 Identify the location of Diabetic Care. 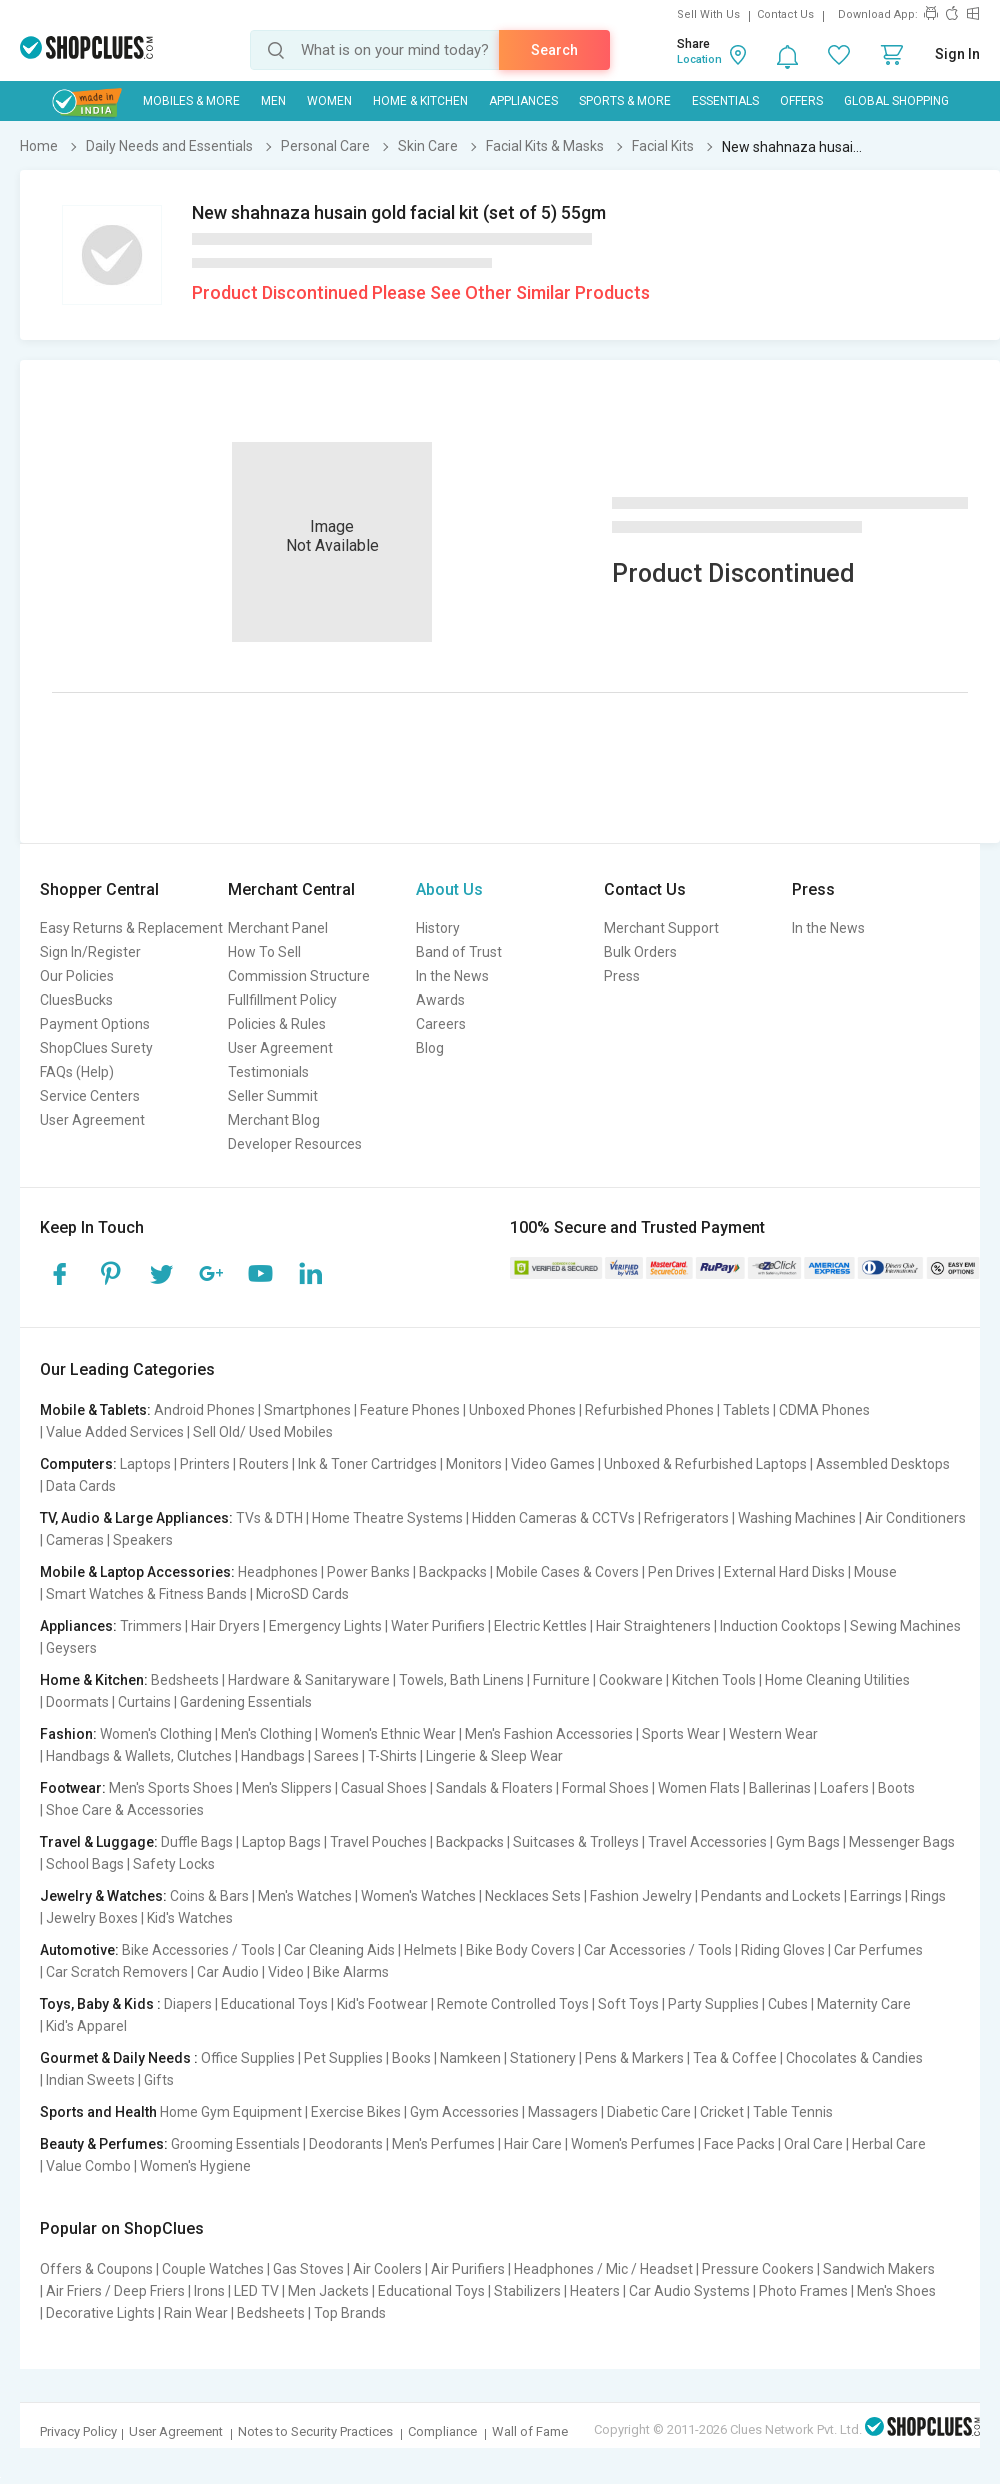
(649, 2112).